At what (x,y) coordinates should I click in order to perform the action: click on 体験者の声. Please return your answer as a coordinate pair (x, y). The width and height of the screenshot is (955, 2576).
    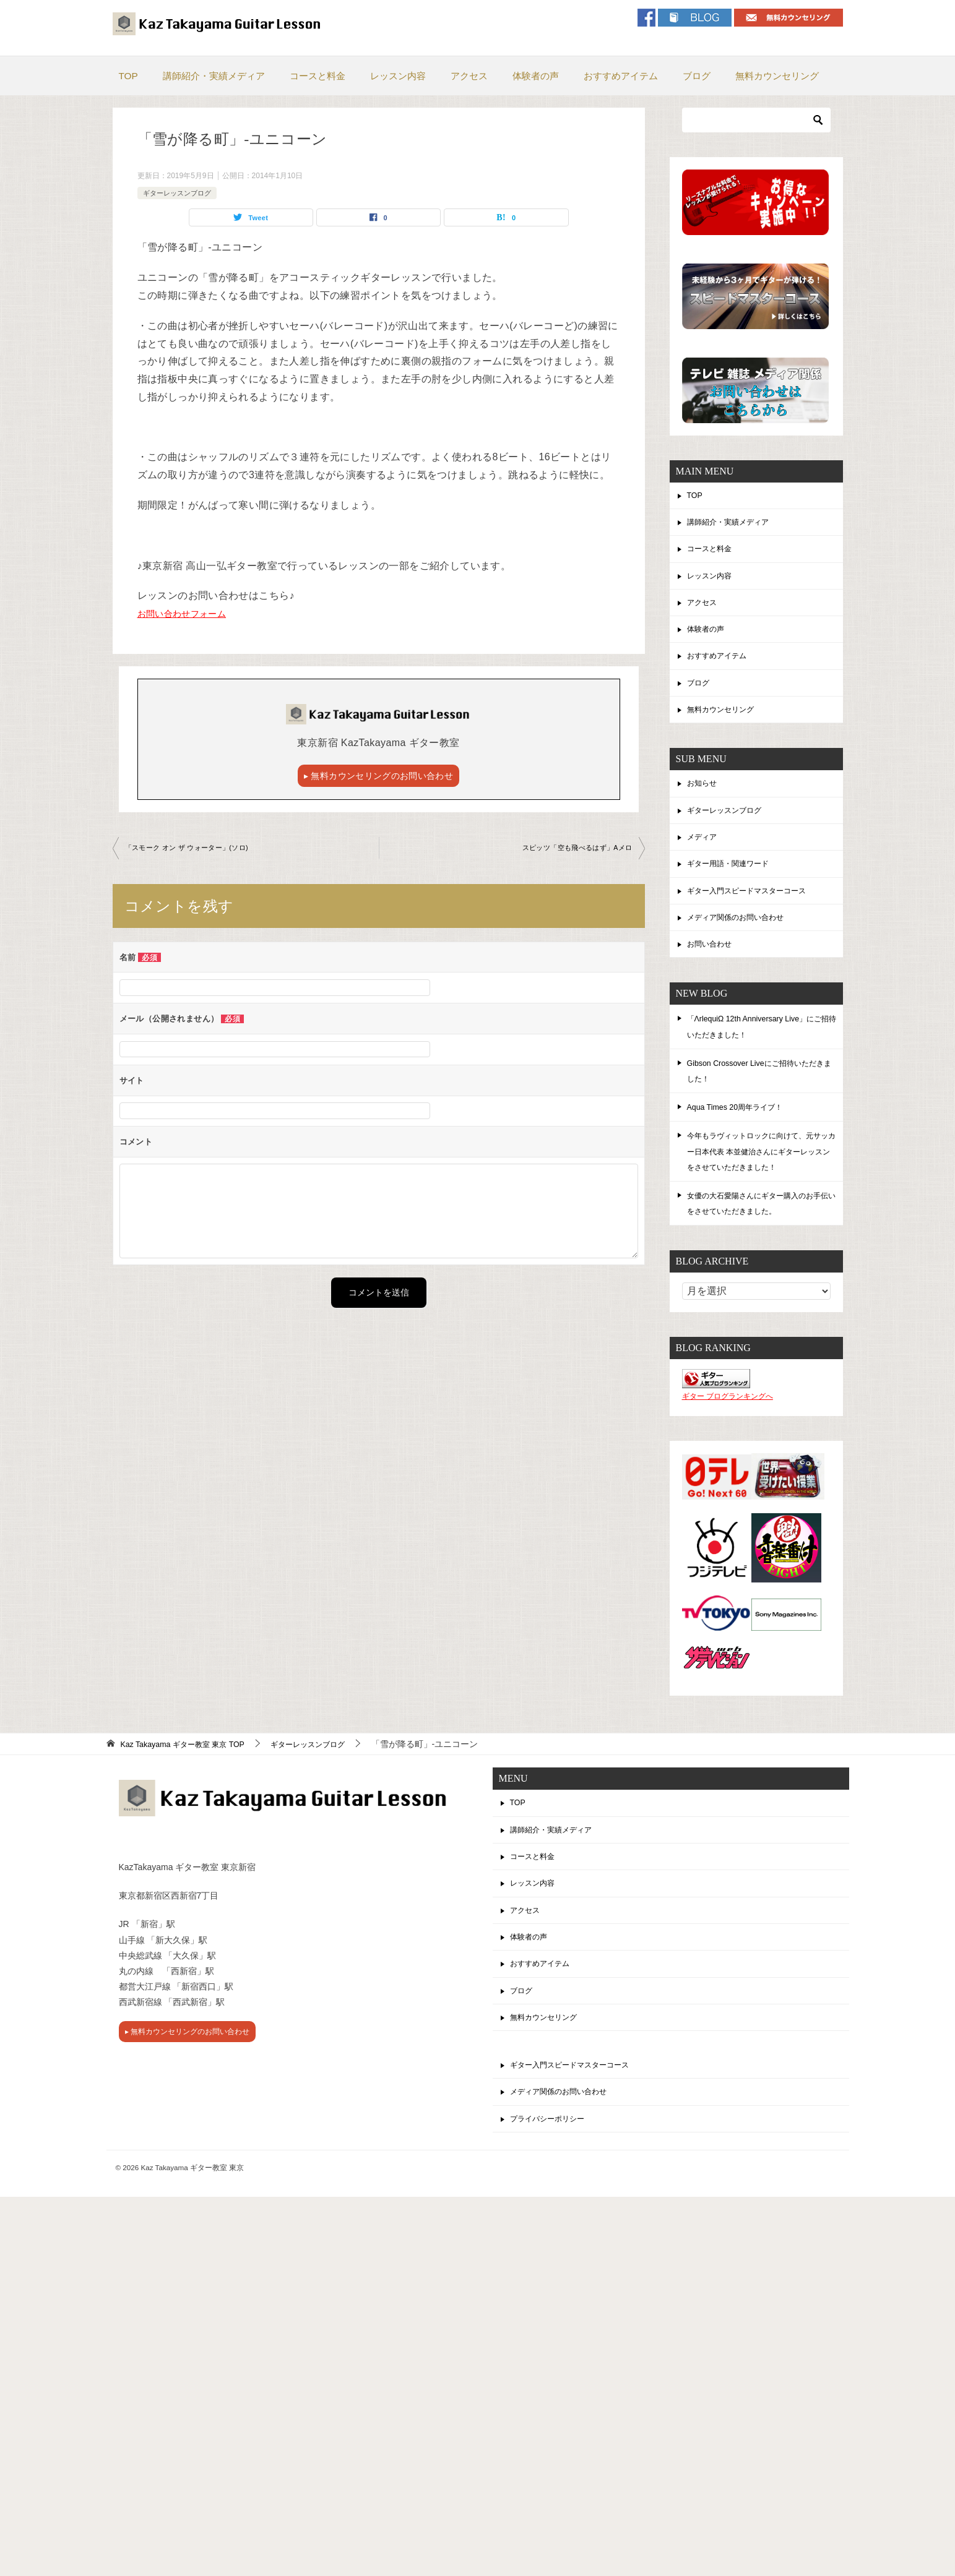
    Looking at the image, I should click on (535, 76).